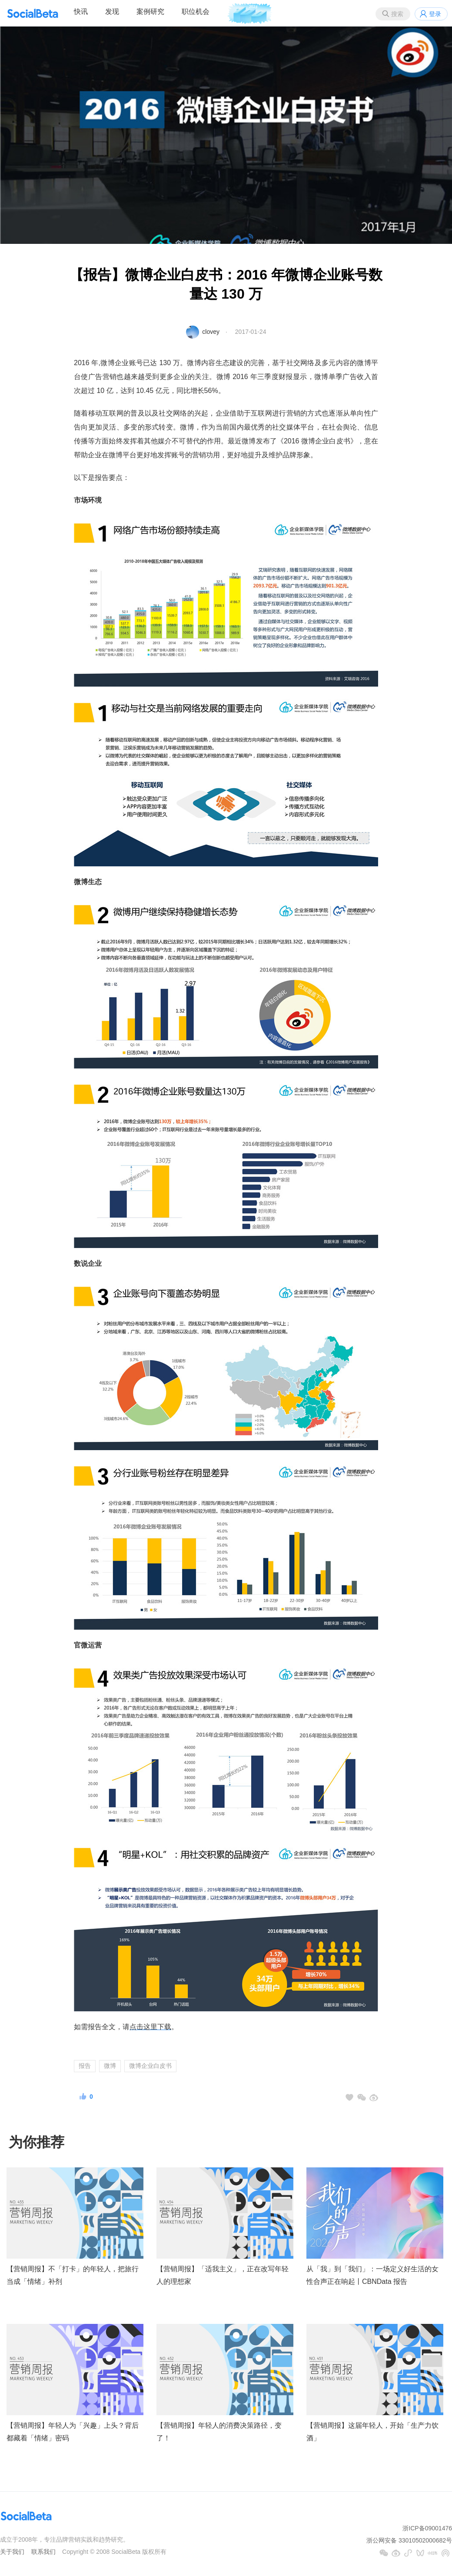 This screenshot has height=2576, width=452. Describe the element at coordinates (222, 2275) in the screenshot. I see `【营销周报】「适我主义」，正在改写年轻人的理想家` at that location.